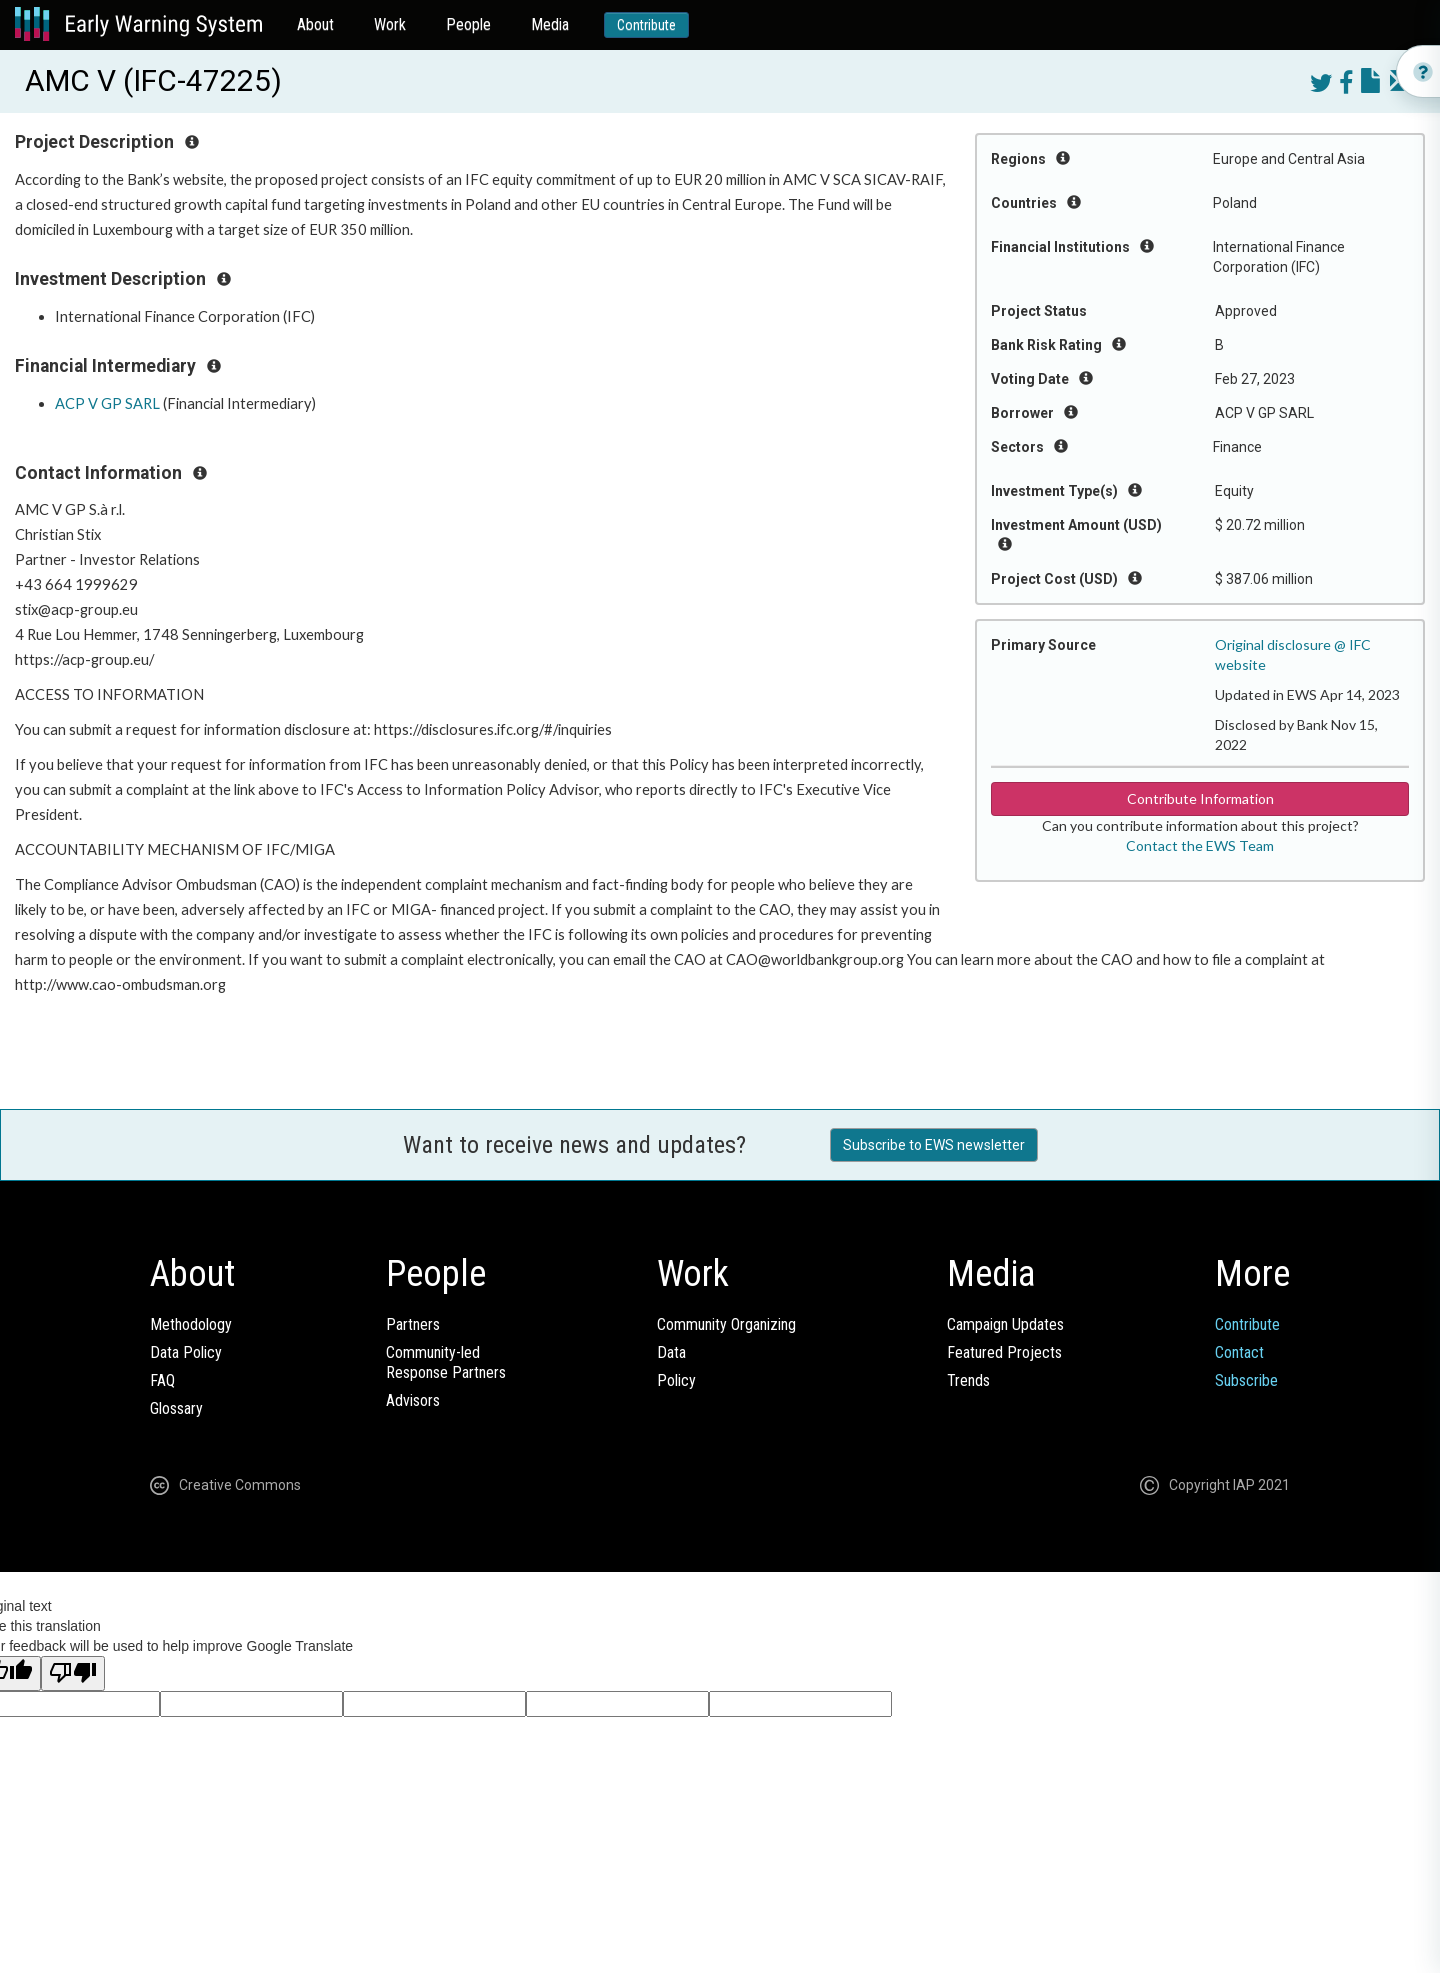 Image resolution: width=1440 pixels, height=1973 pixels. What do you see at coordinates (1246, 1380) in the screenshot?
I see `Subscribe` at bounding box center [1246, 1380].